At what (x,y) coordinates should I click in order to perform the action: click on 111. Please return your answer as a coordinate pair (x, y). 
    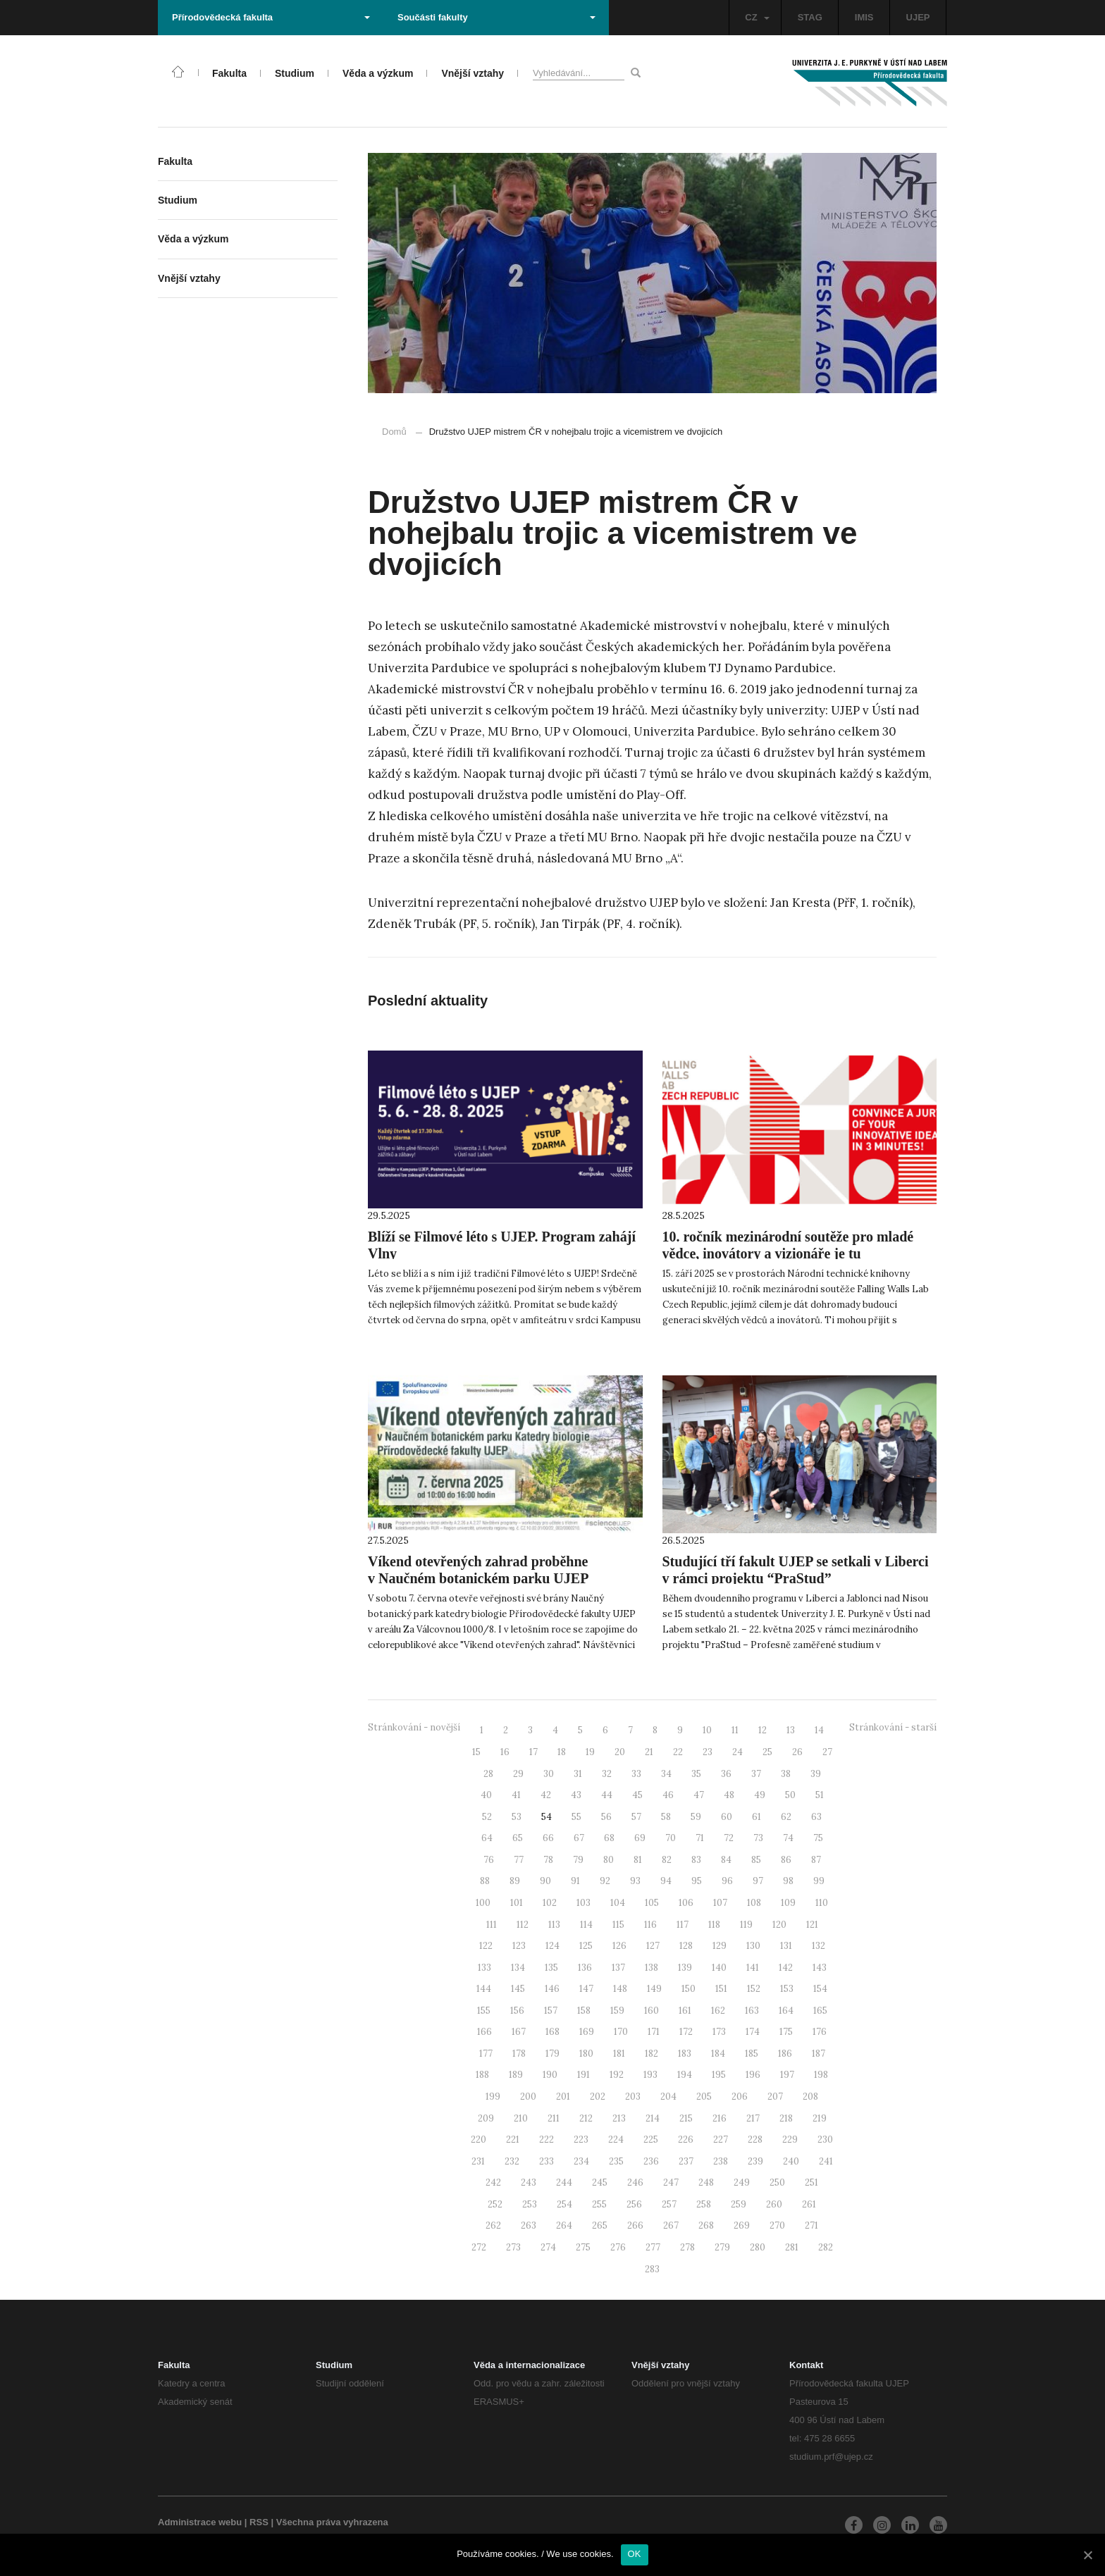
    Looking at the image, I should click on (491, 1925).